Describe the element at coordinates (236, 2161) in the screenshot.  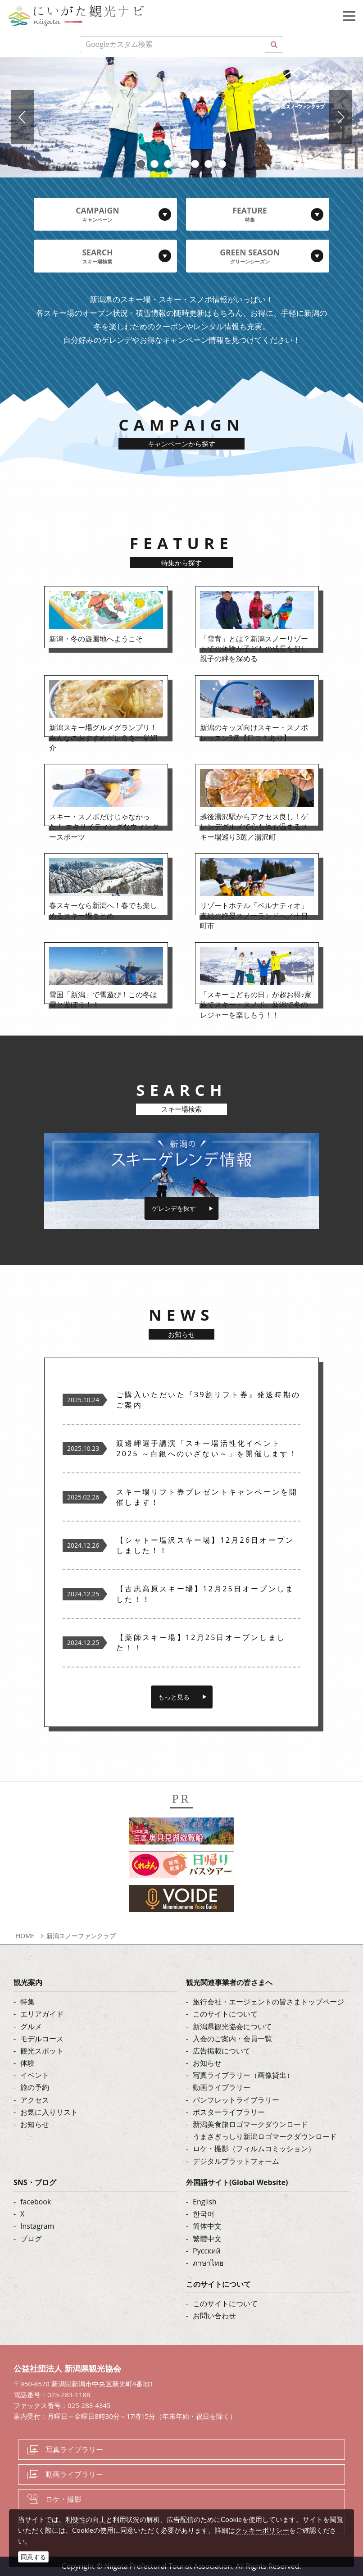
I see `デジタルプラットフォーム` at that location.